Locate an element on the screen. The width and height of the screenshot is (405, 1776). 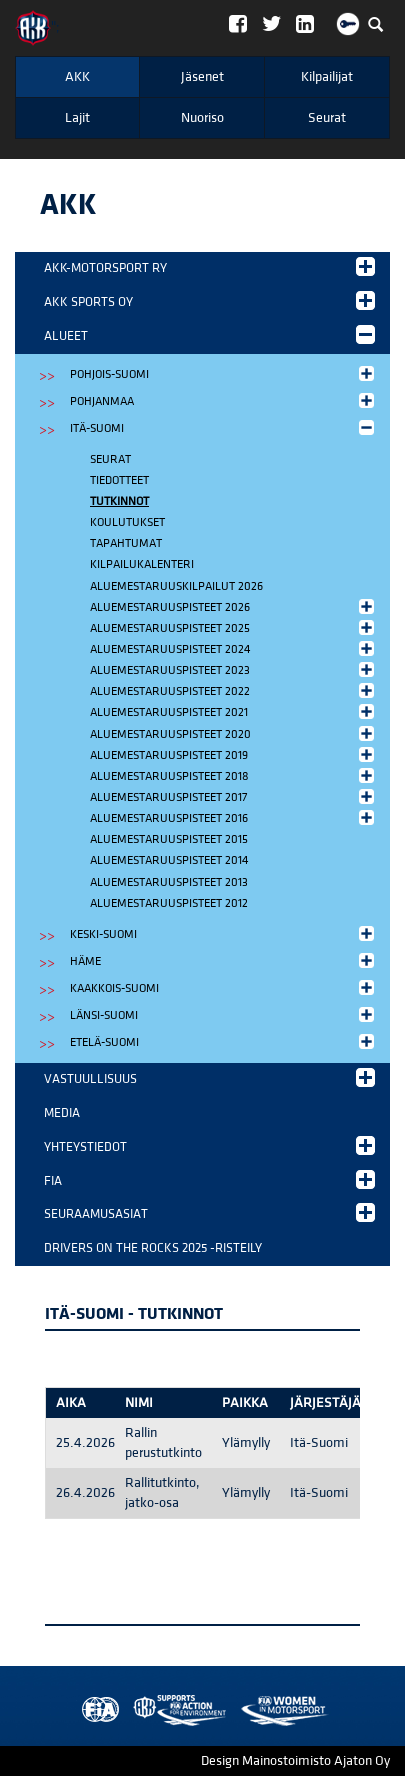
FIA is located at coordinates (209, 1179).